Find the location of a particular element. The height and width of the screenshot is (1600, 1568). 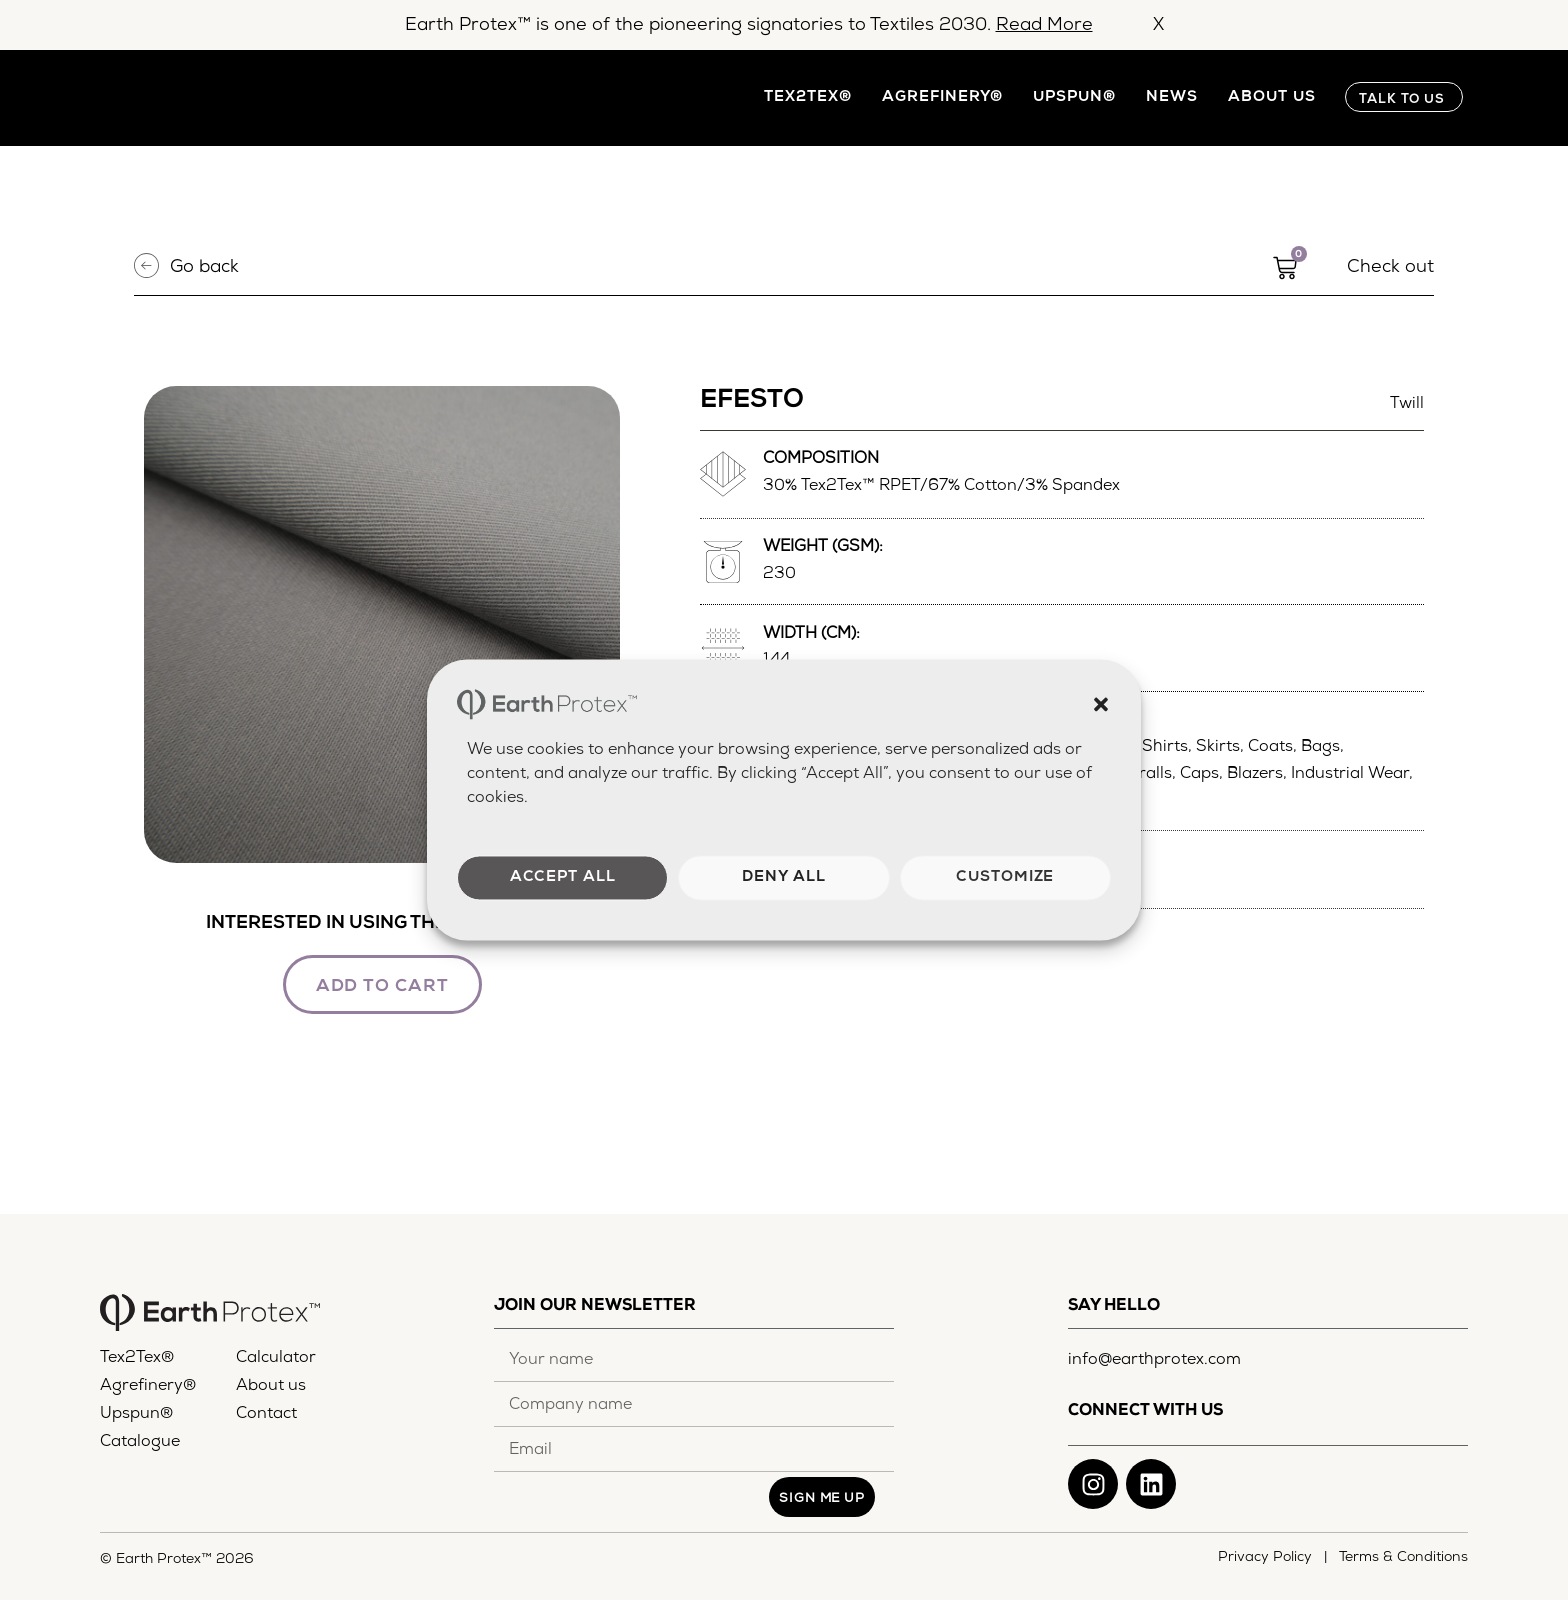

Calculator is located at coordinates (276, 1360).